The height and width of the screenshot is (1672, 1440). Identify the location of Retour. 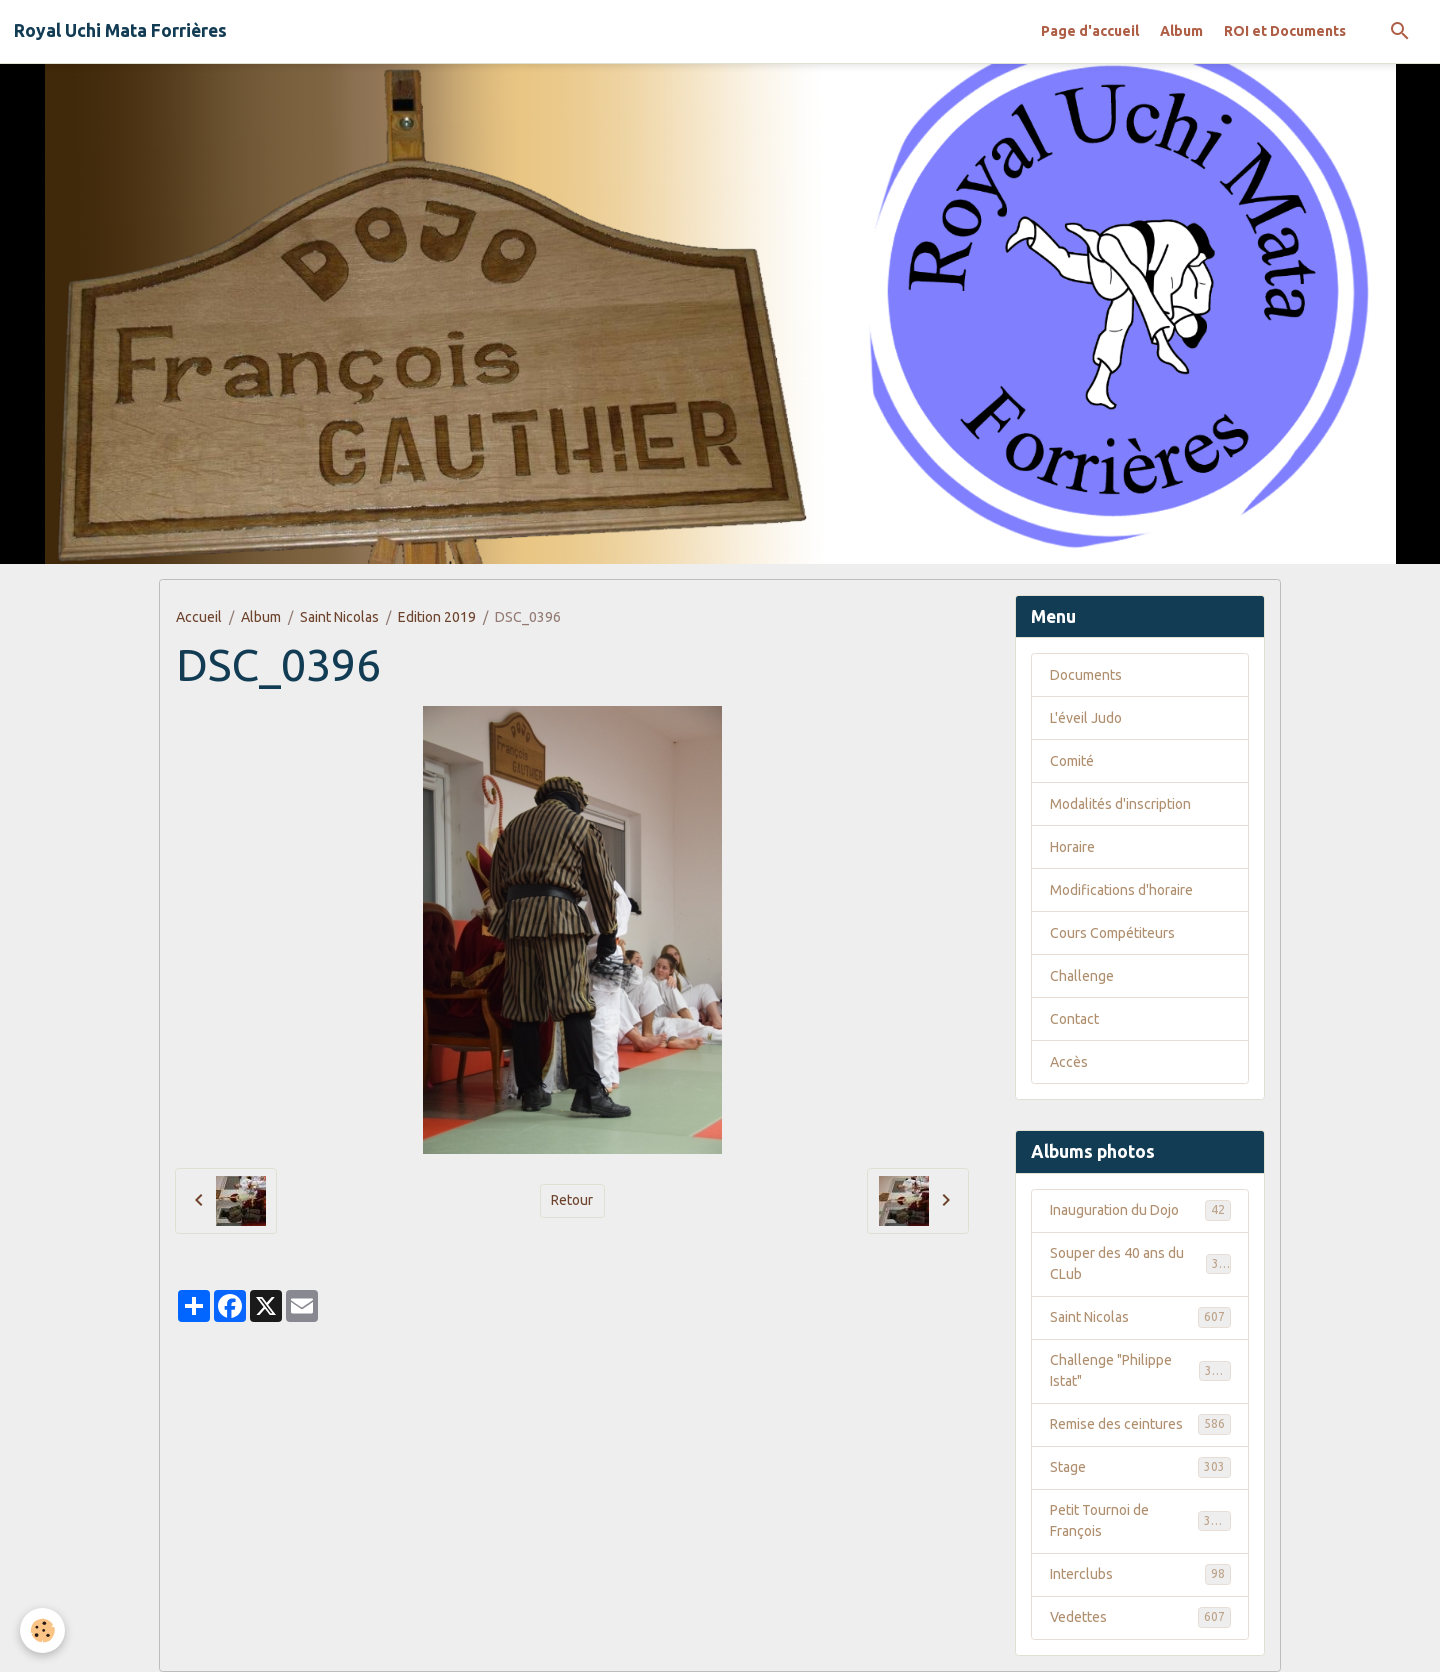
(572, 1200).